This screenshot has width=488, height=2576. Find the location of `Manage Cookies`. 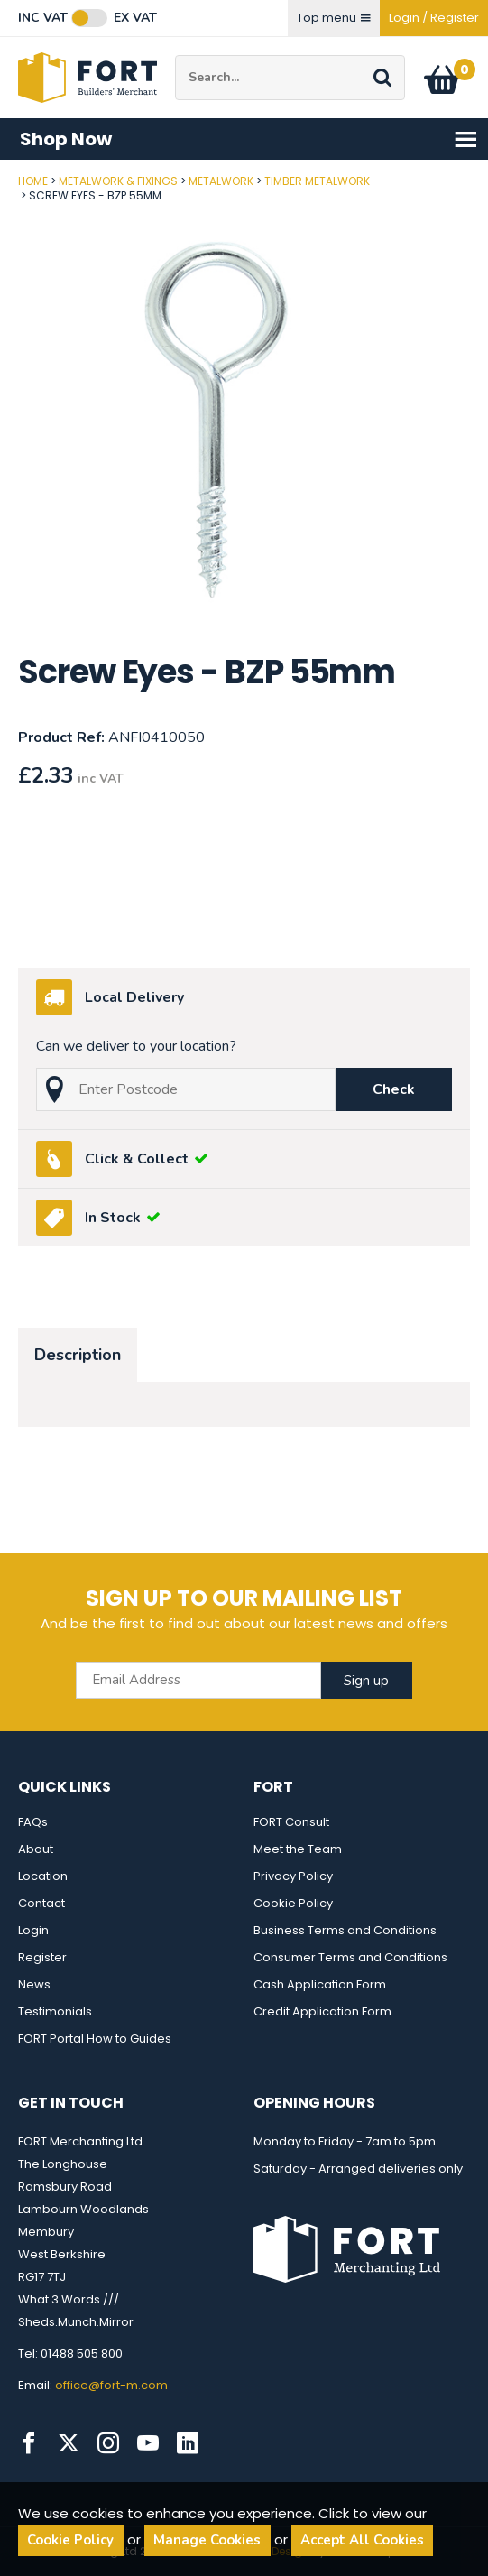

Manage Cookies is located at coordinates (207, 2540).